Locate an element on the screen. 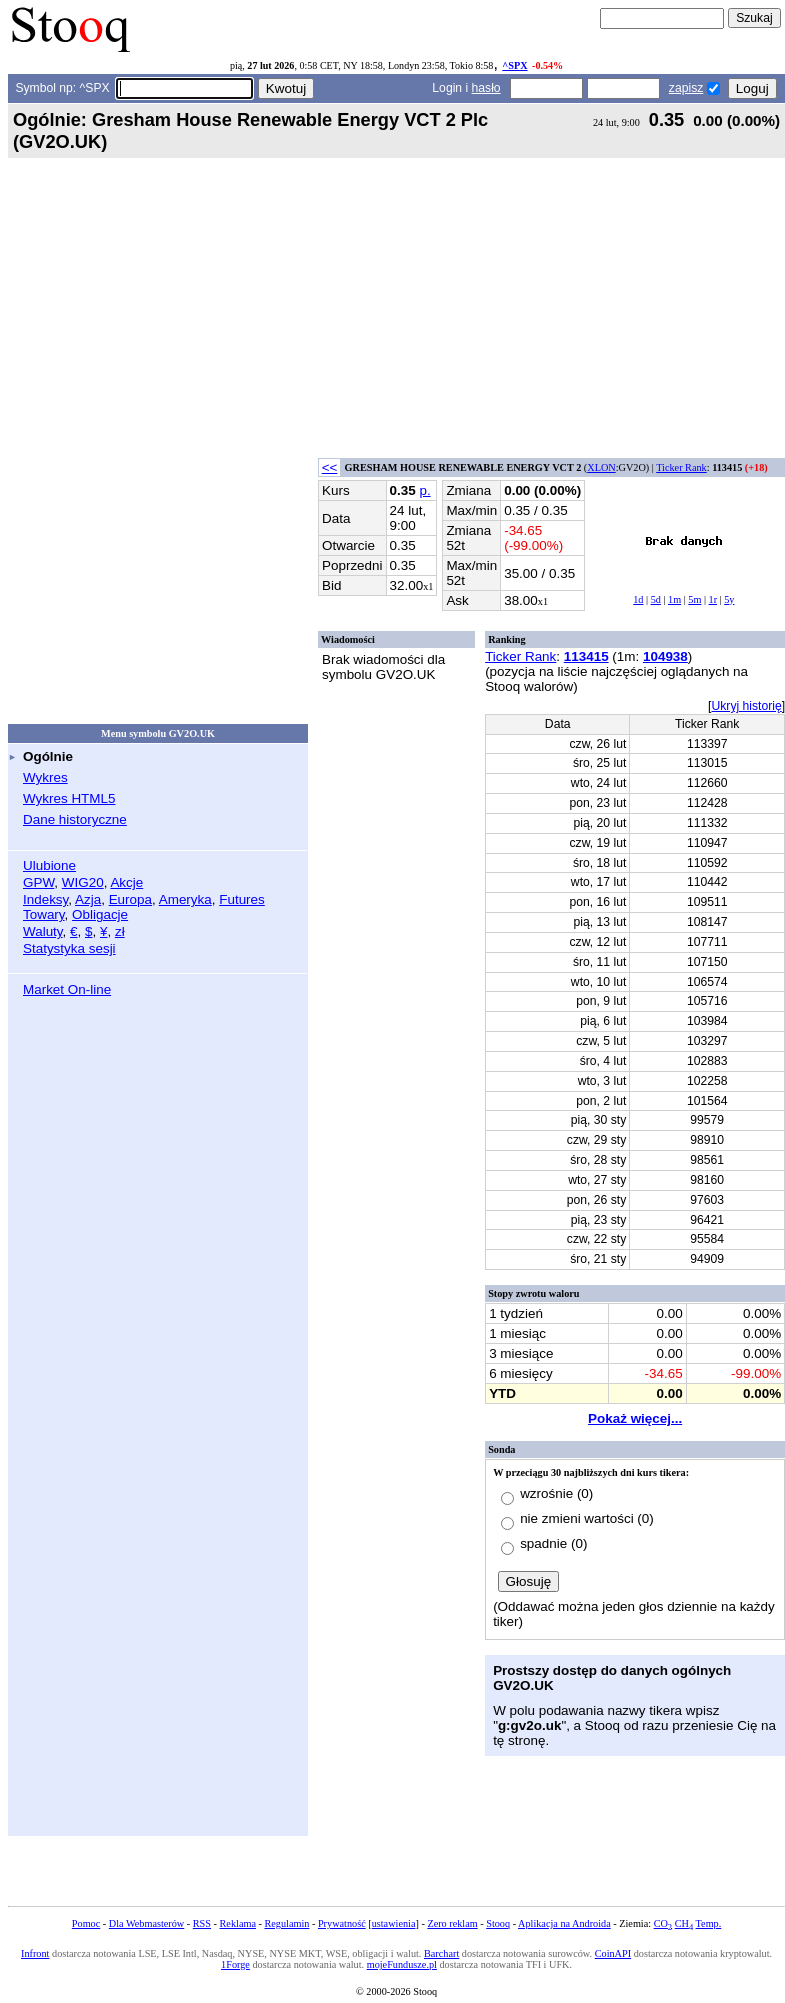 The image size is (785, 2003). WIG20 is located at coordinates (83, 882).